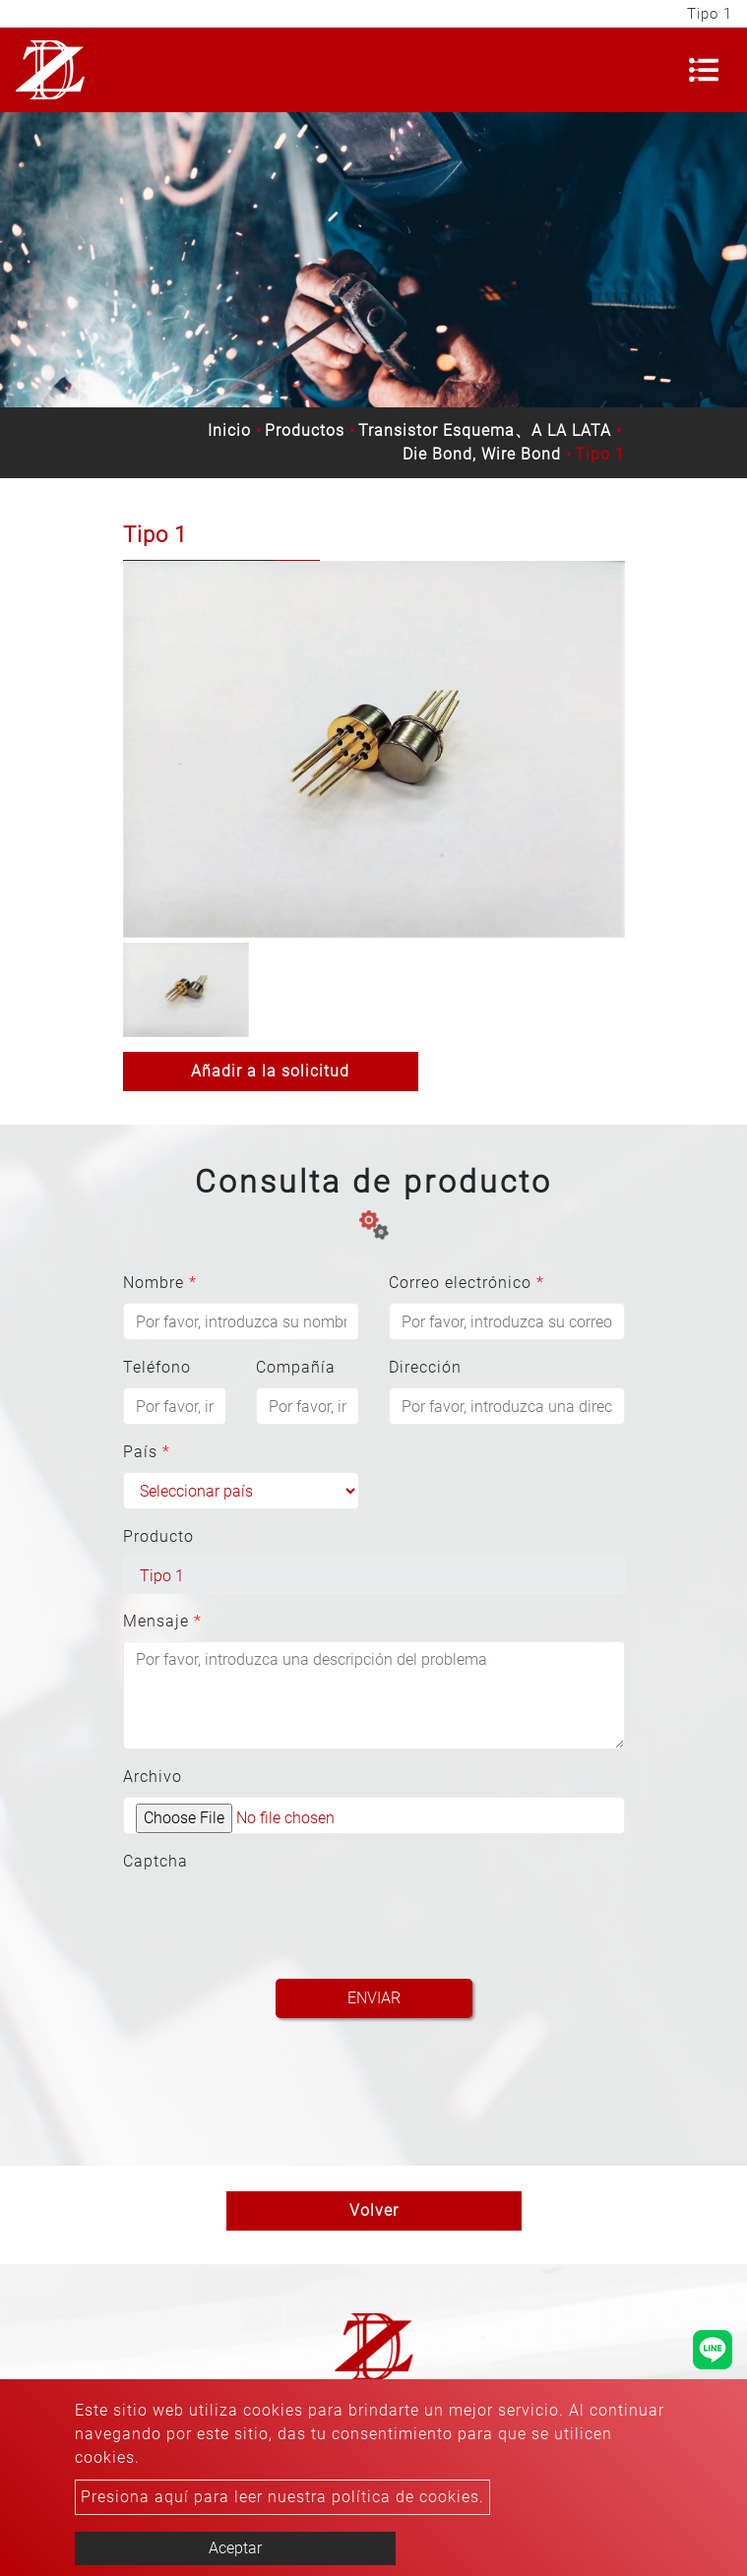  Describe the element at coordinates (374, 2210) in the screenshot. I see `Volver` at that location.